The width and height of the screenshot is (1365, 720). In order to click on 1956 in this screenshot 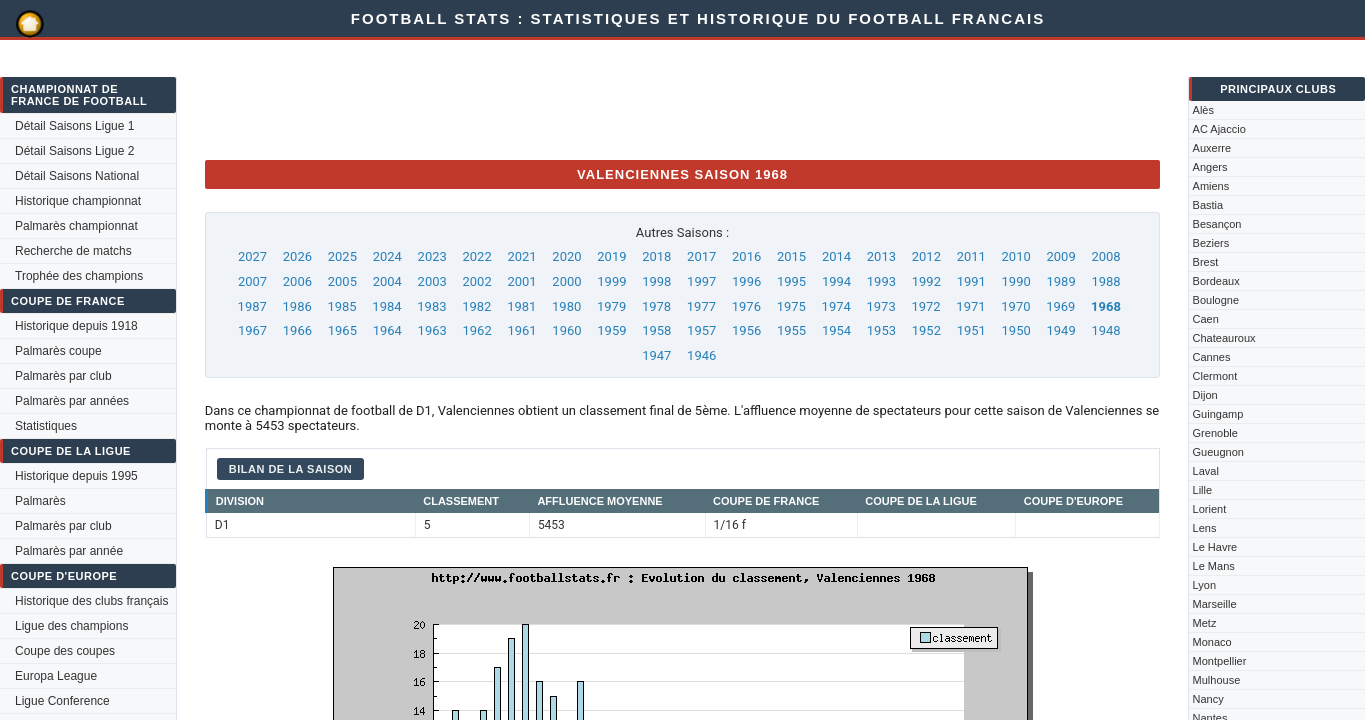, I will do `click(746, 330)`.